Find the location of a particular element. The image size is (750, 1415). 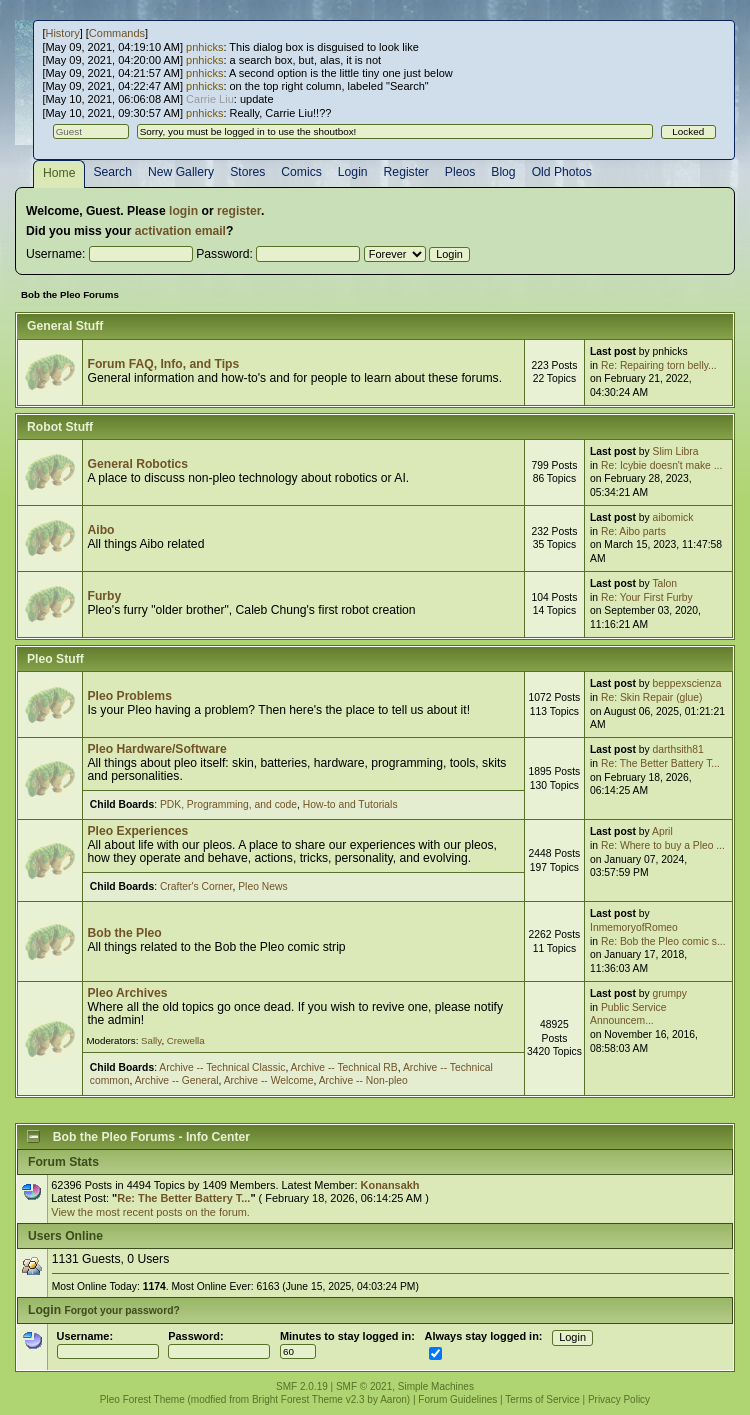

Aaron is located at coordinates (393, 1399).